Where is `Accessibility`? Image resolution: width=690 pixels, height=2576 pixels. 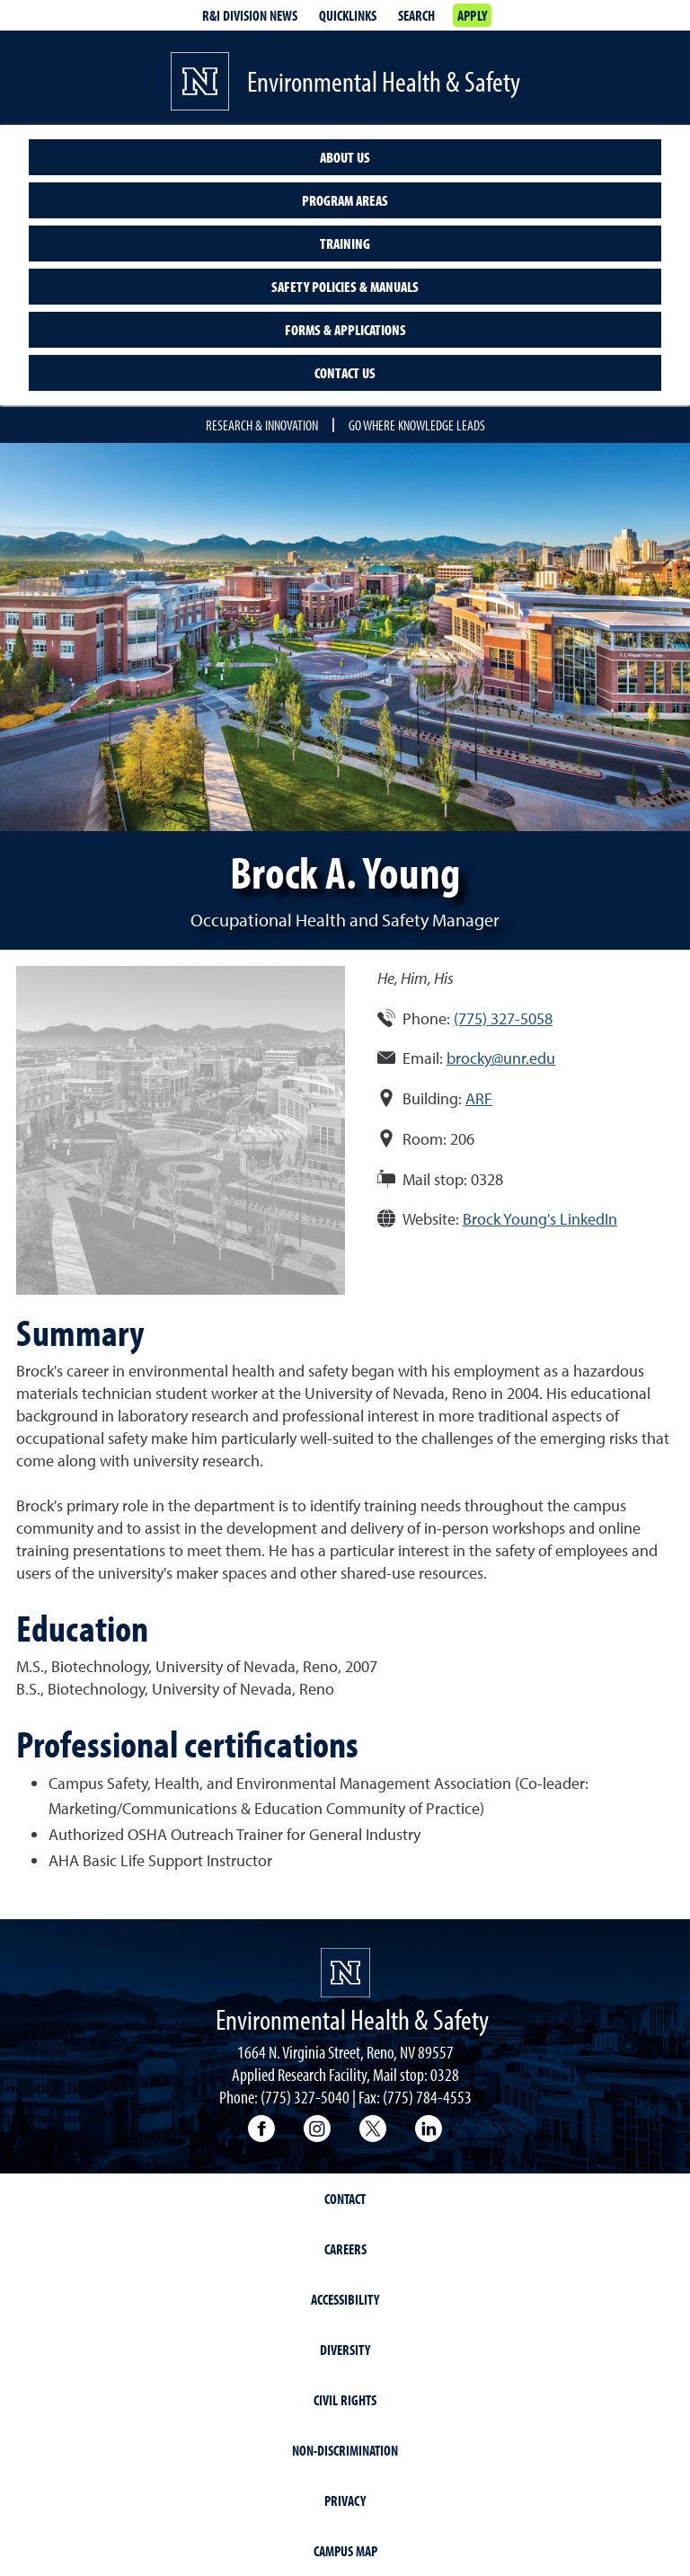
Accessibility is located at coordinates (345, 2299).